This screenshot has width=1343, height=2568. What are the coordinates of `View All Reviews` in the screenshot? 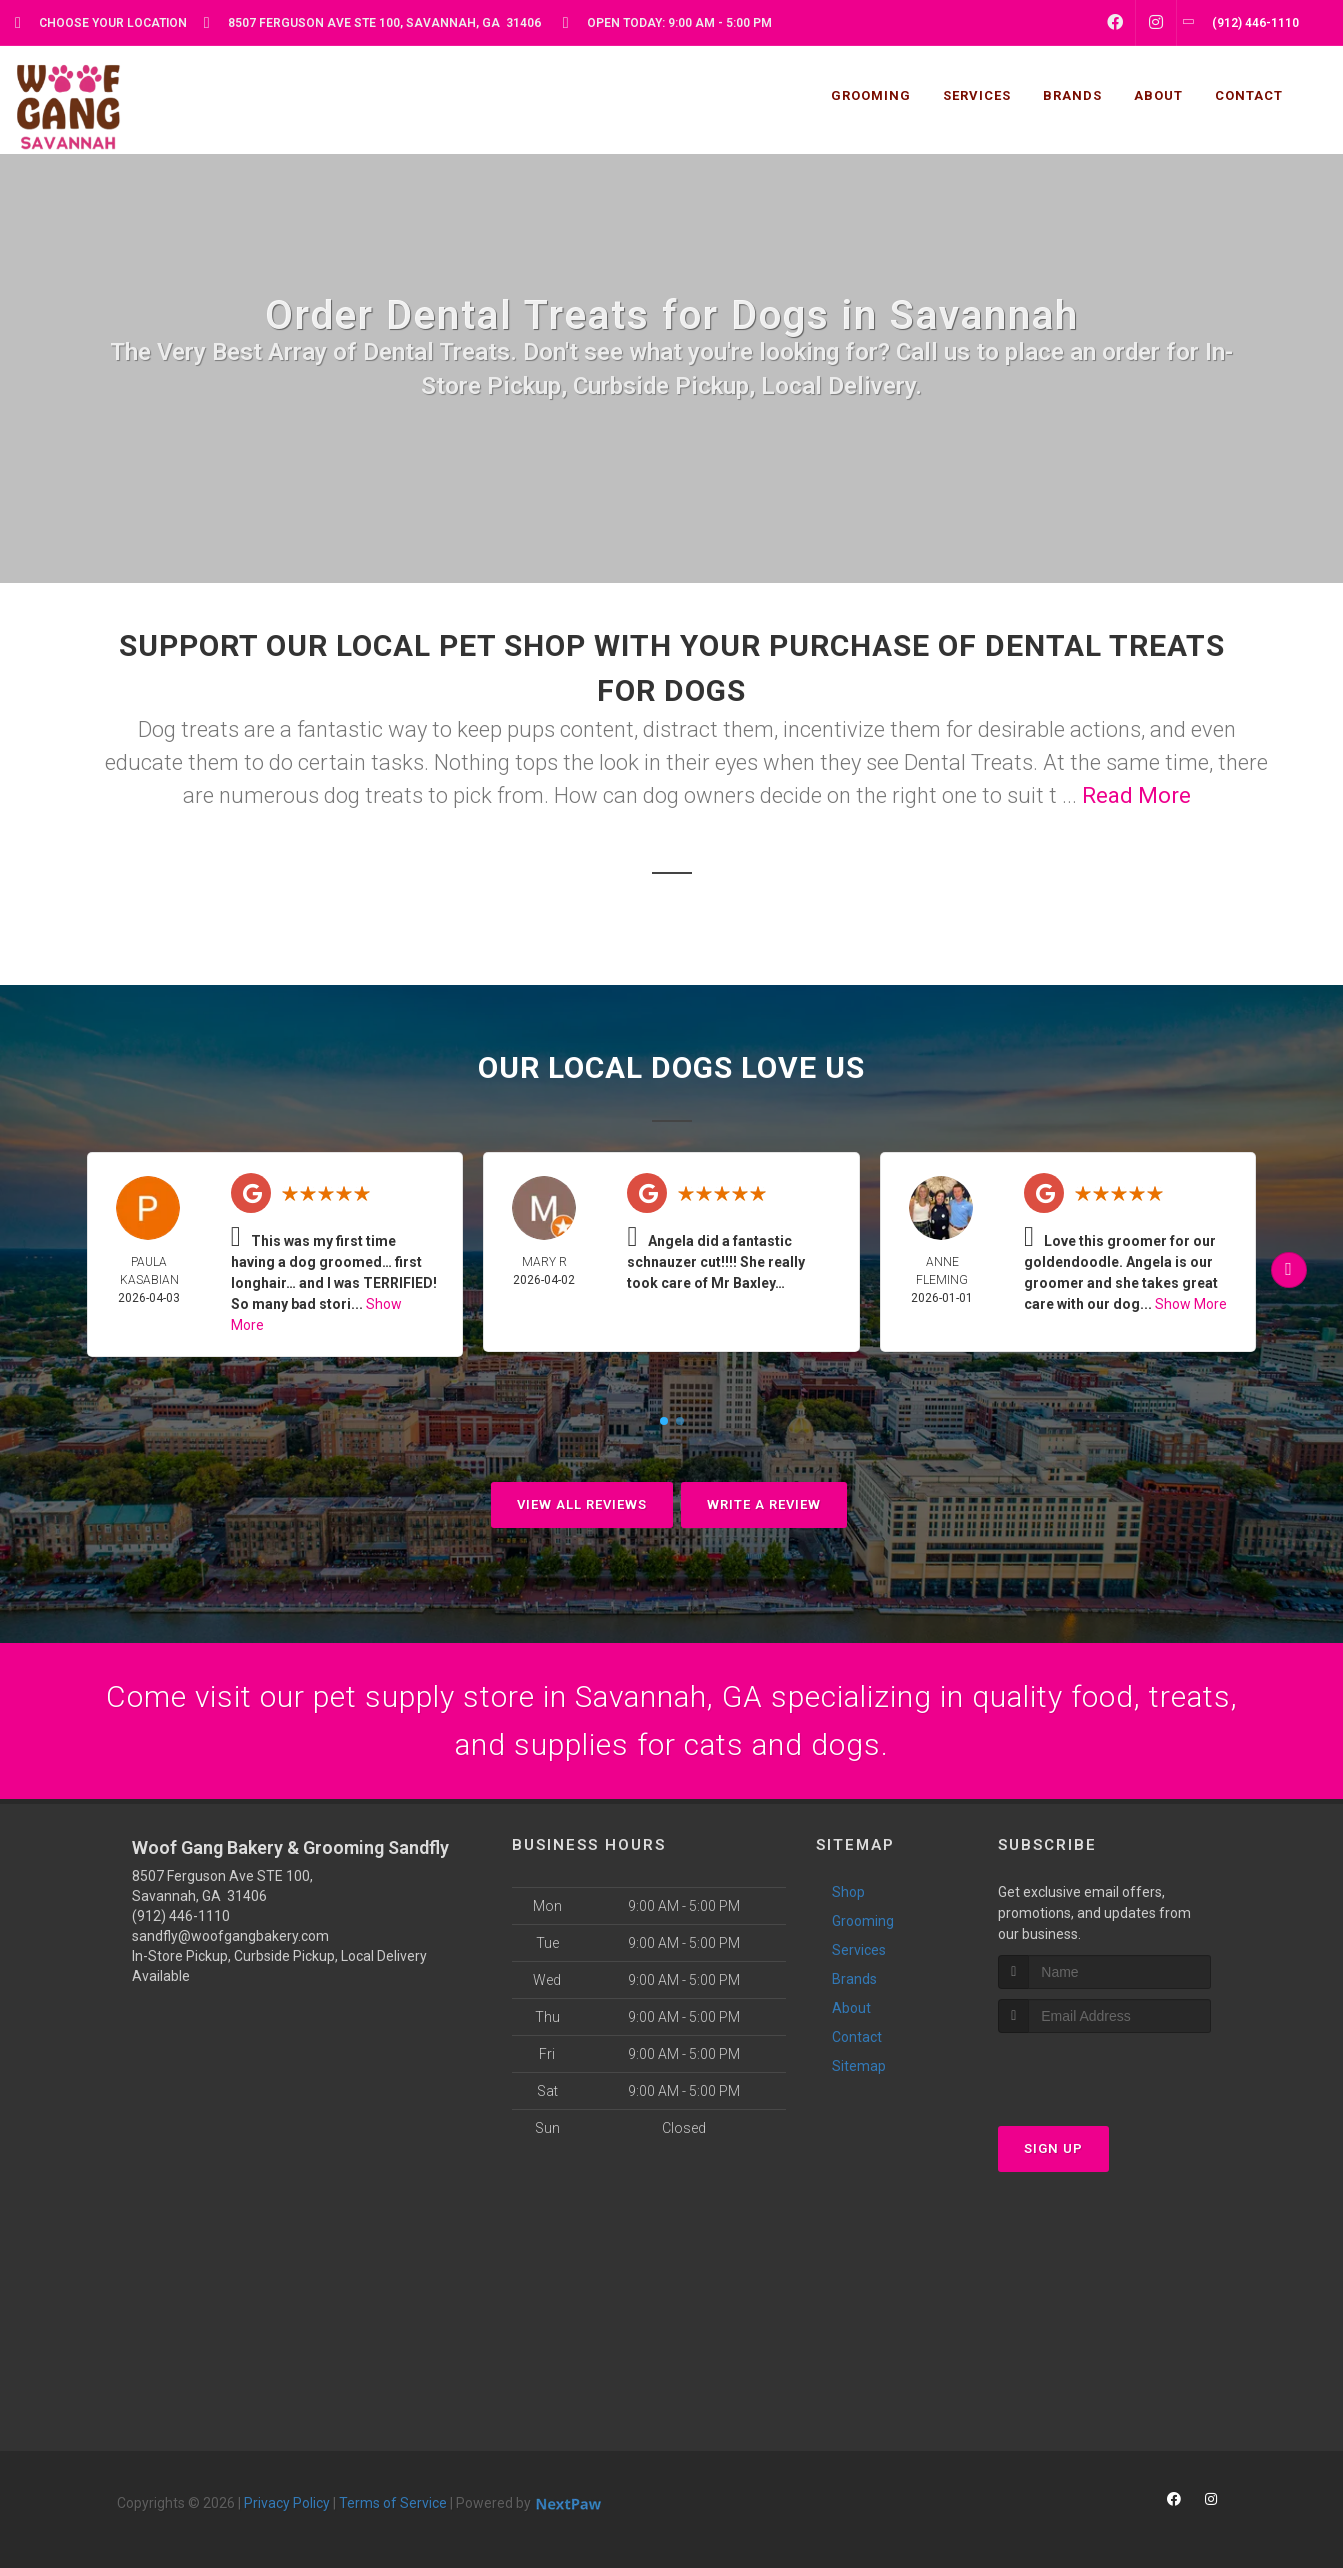 It's located at (582, 1504).